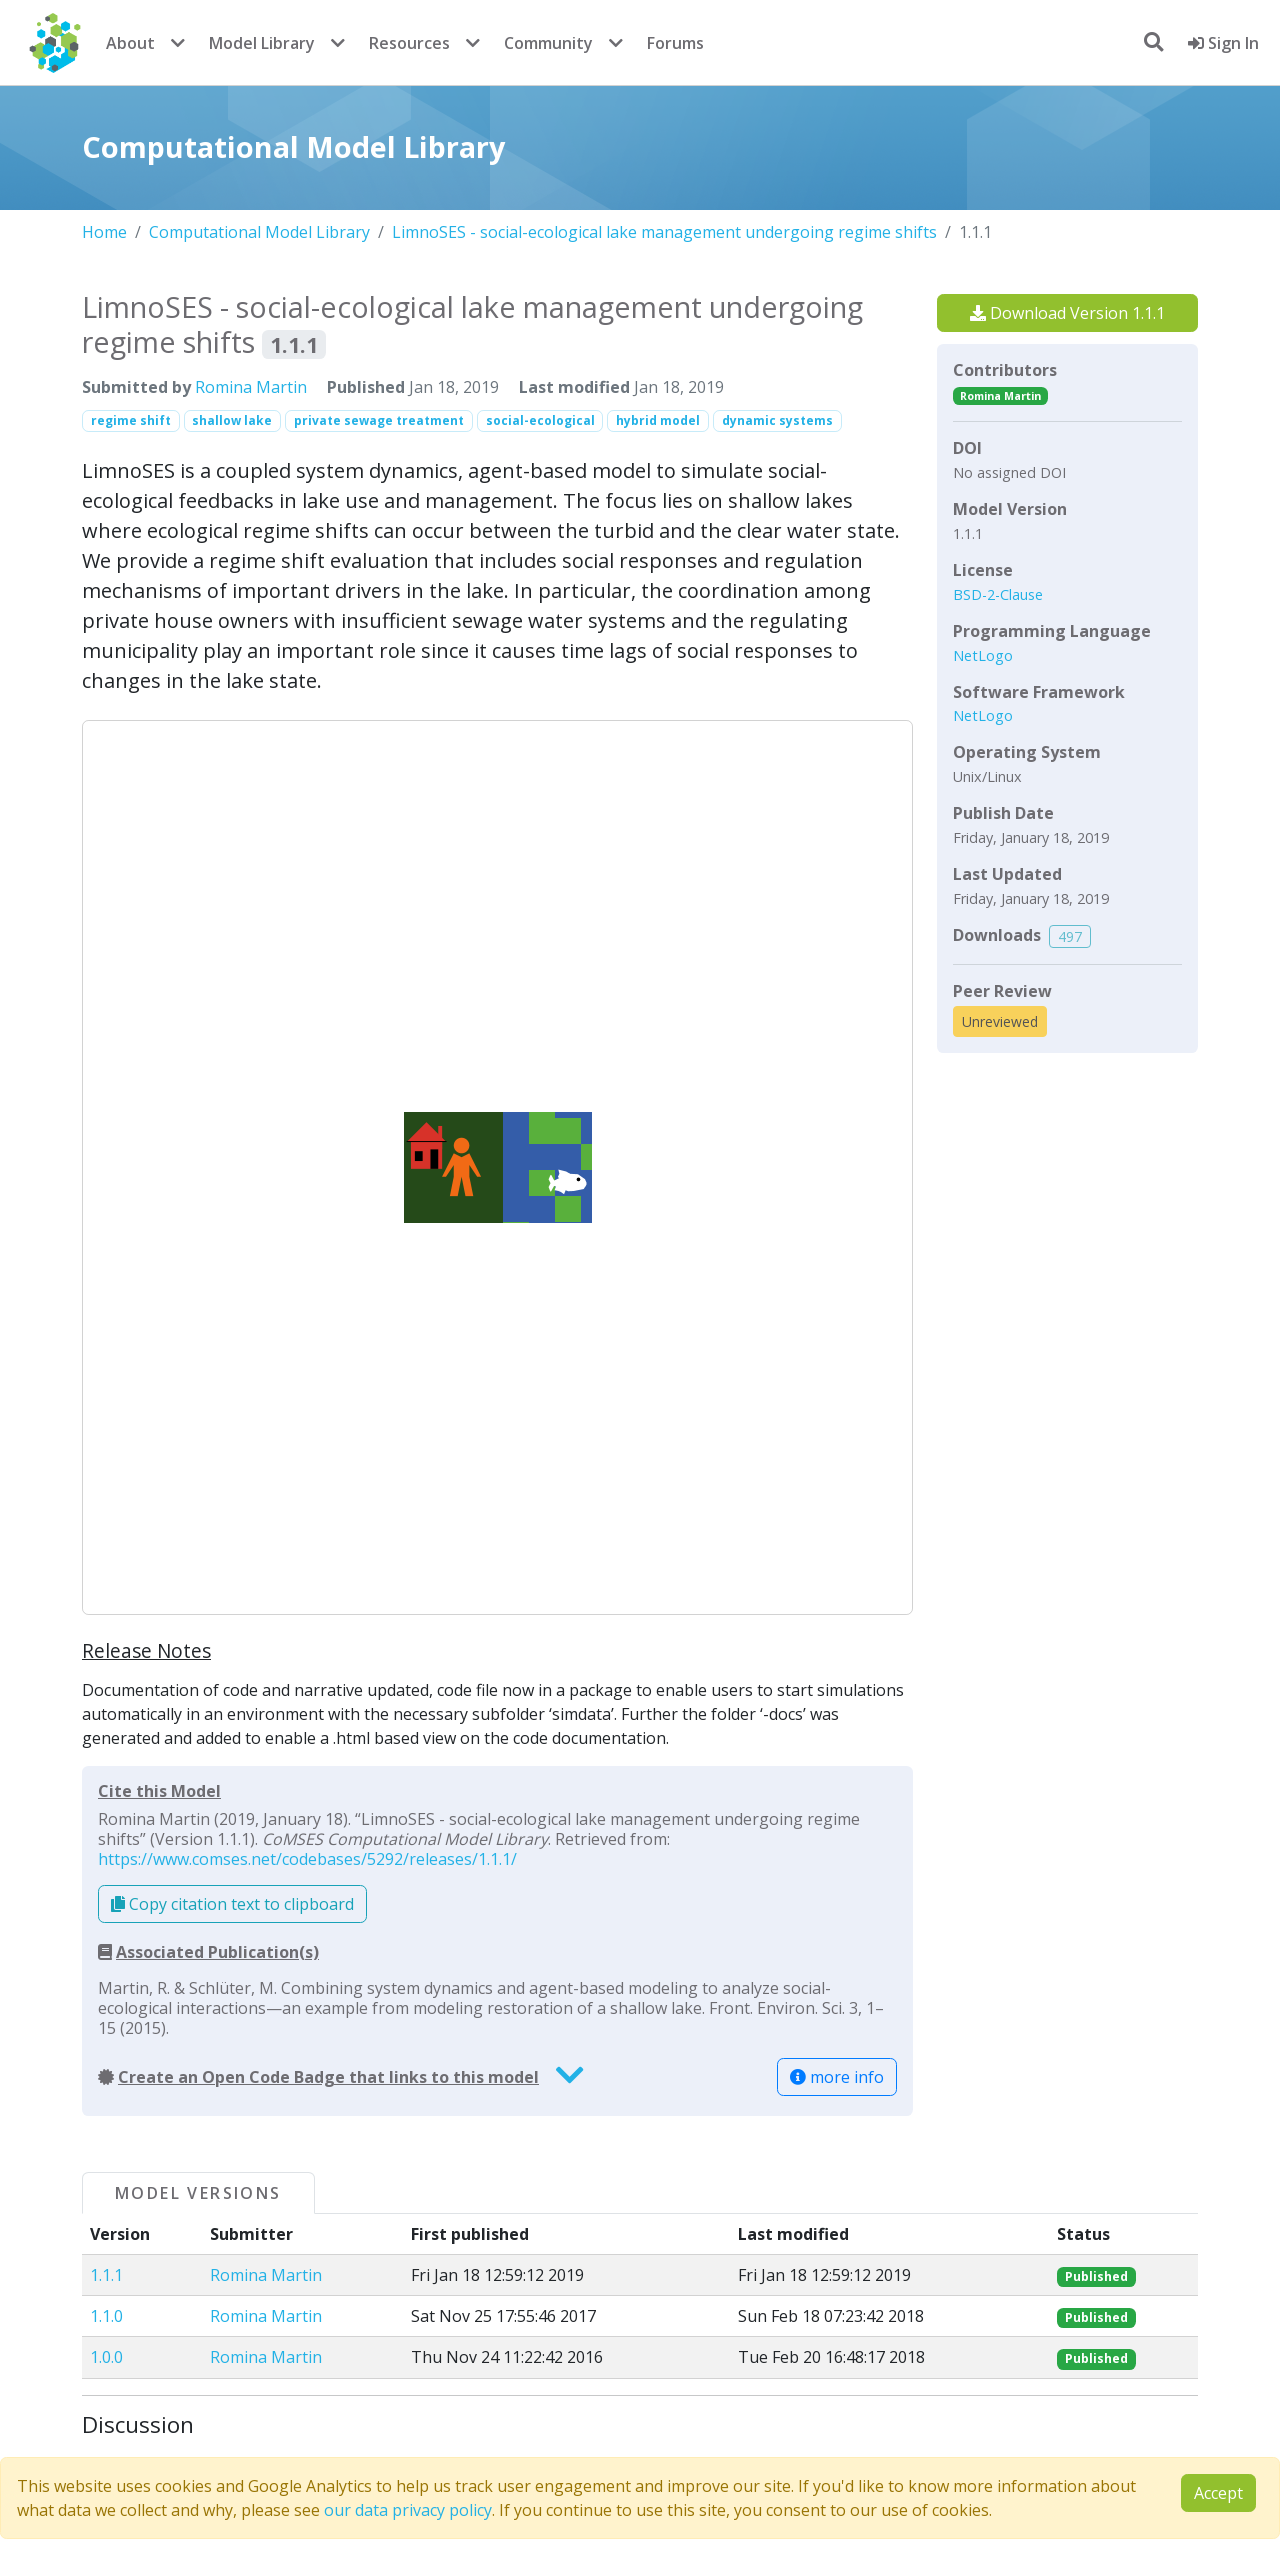 This screenshot has height=2555, width=1280. I want to click on Copy citation text to clipboard, so click(232, 1904).